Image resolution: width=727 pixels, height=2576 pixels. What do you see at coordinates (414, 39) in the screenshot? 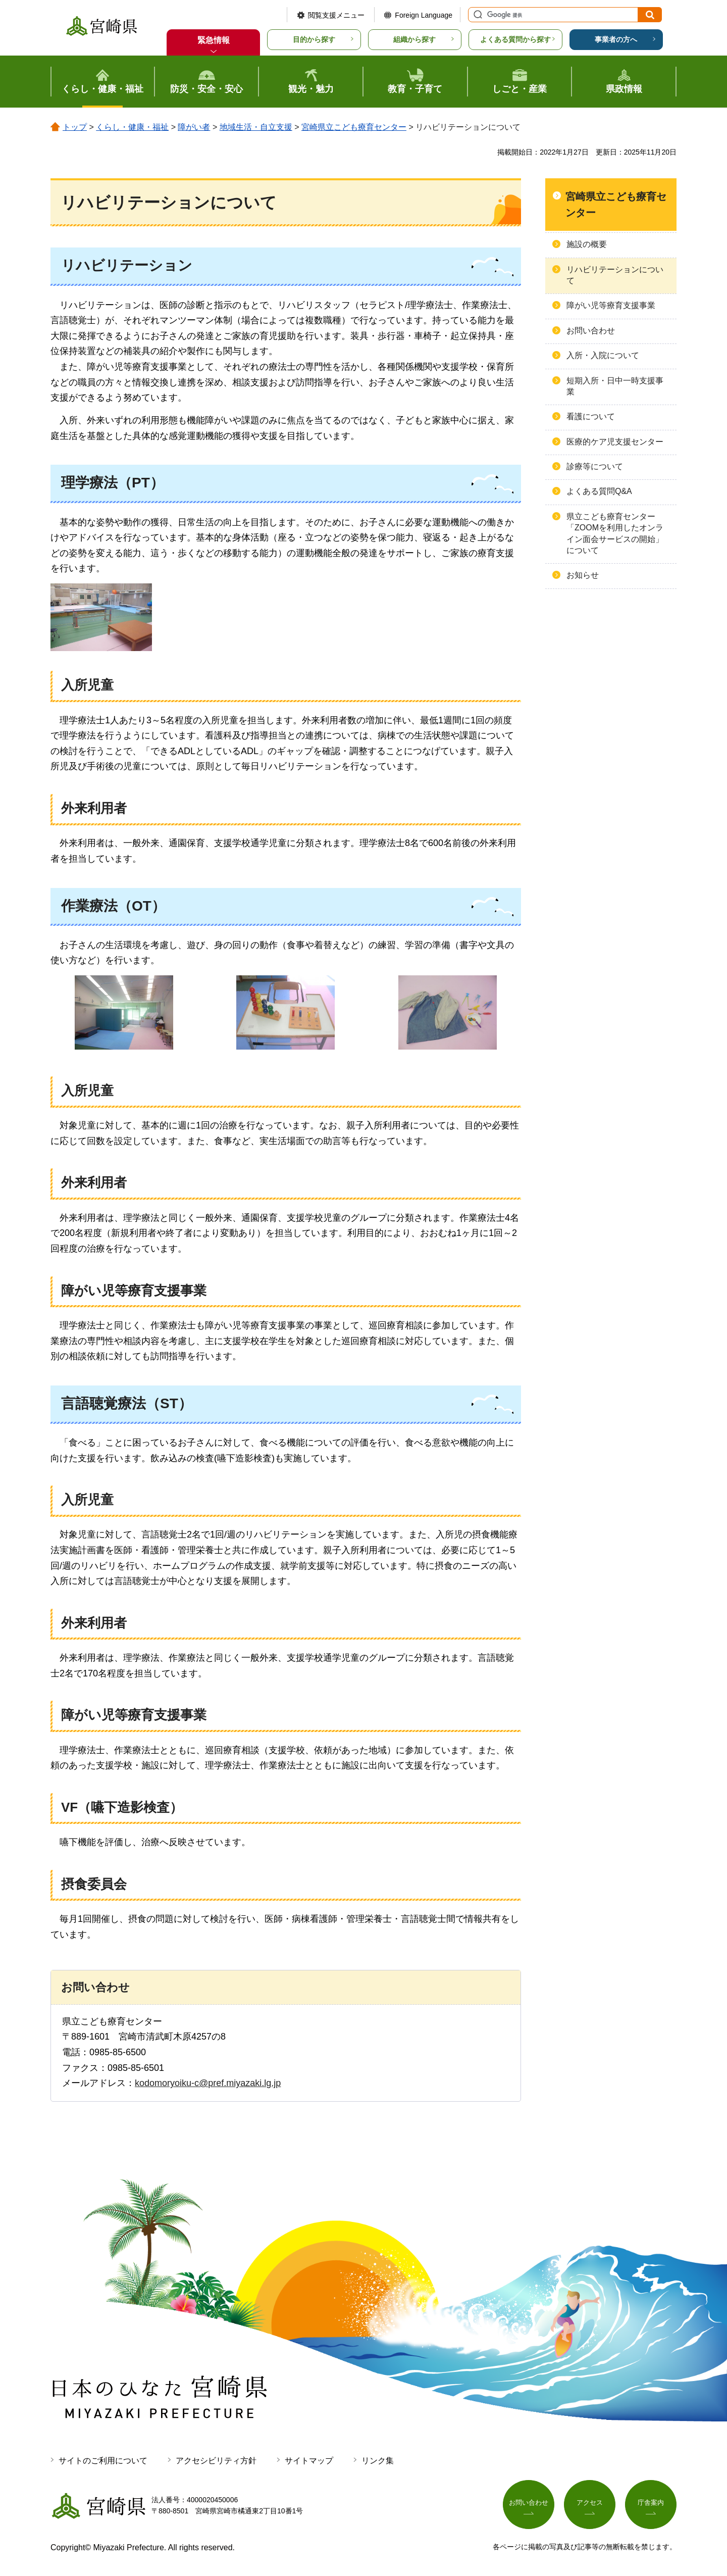
I see `組織から探す` at bounding box center [414, 39].